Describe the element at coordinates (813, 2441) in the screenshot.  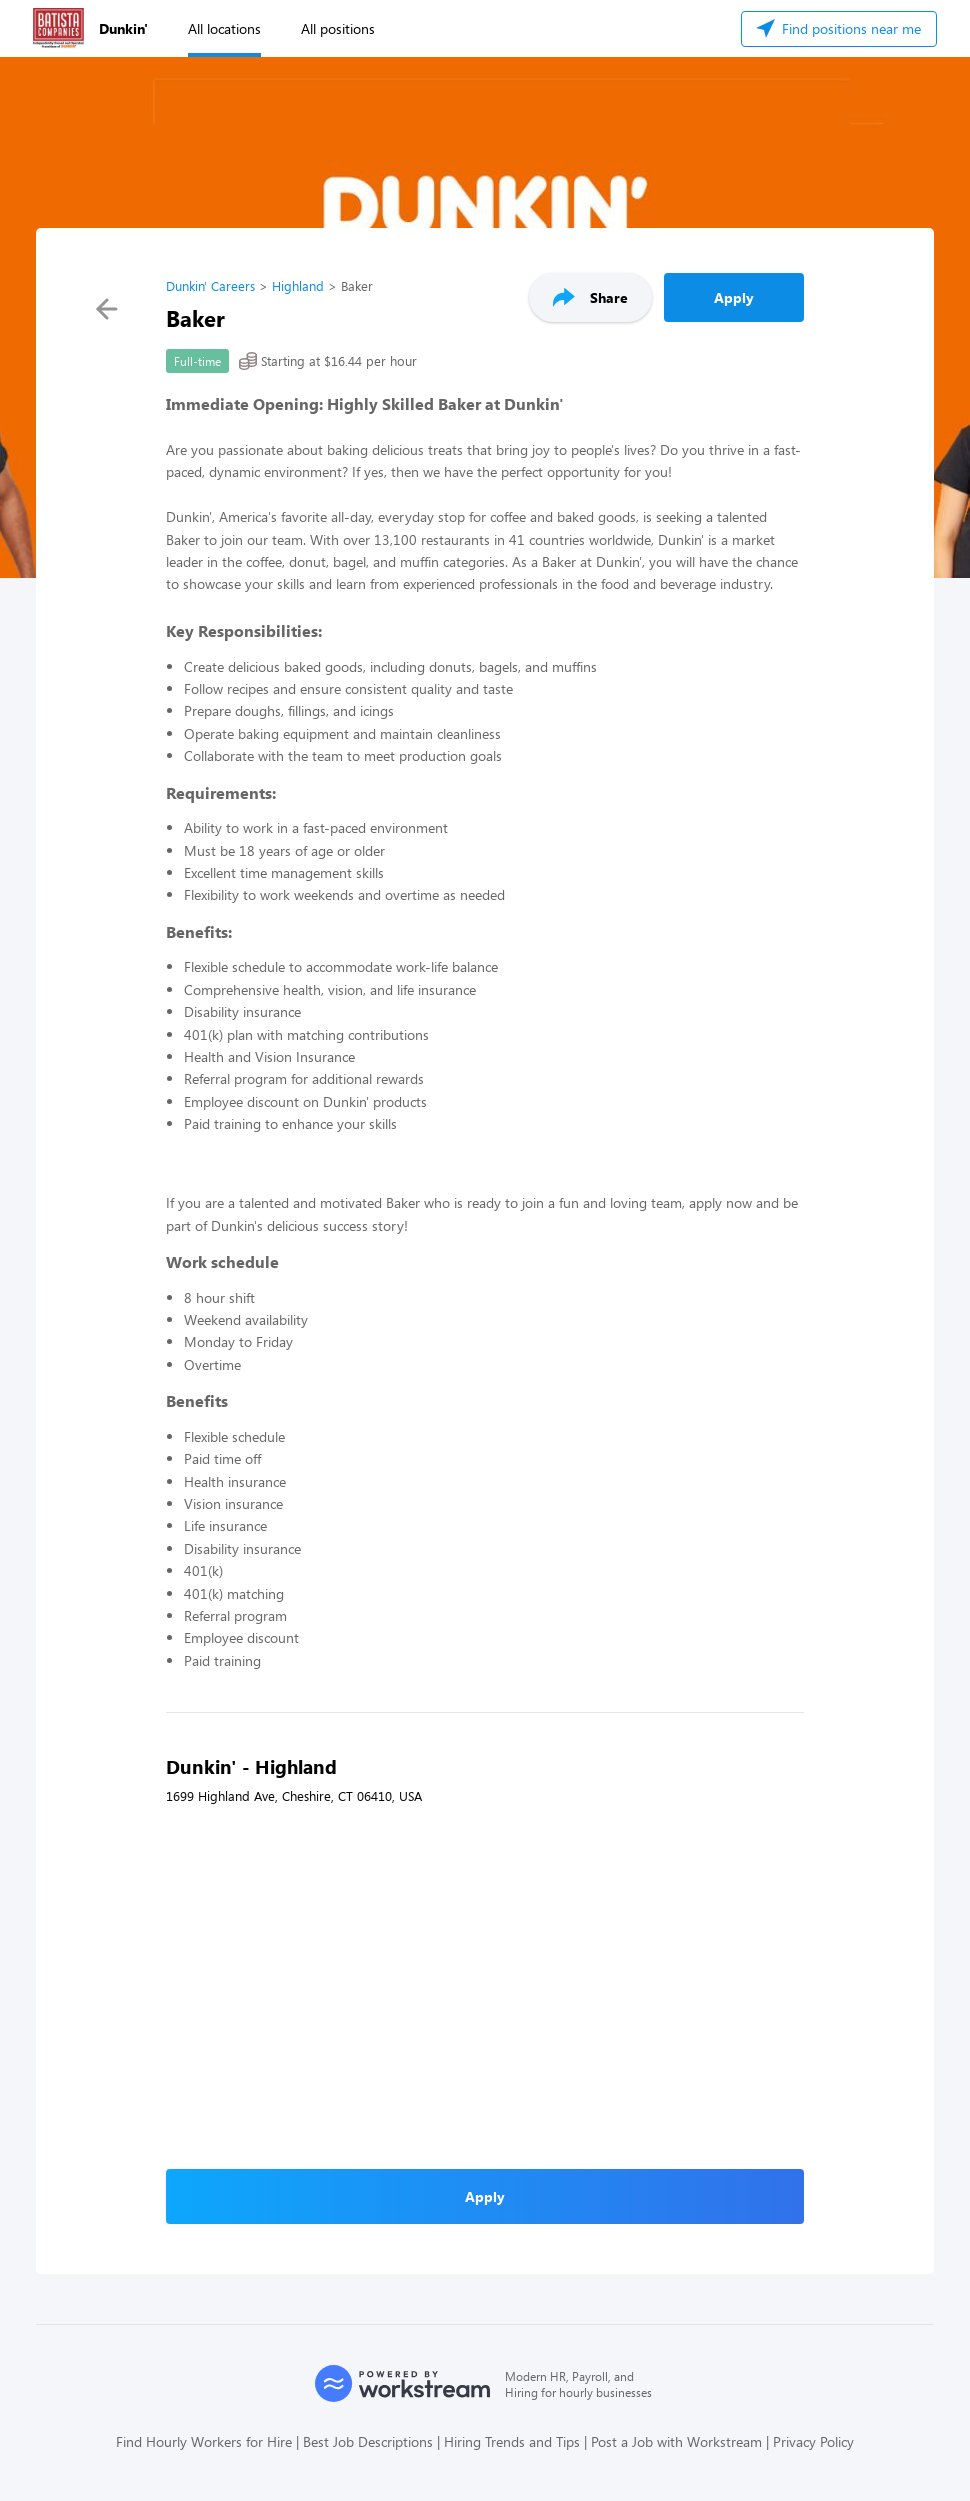
I see `Privacy Policy` at that location.